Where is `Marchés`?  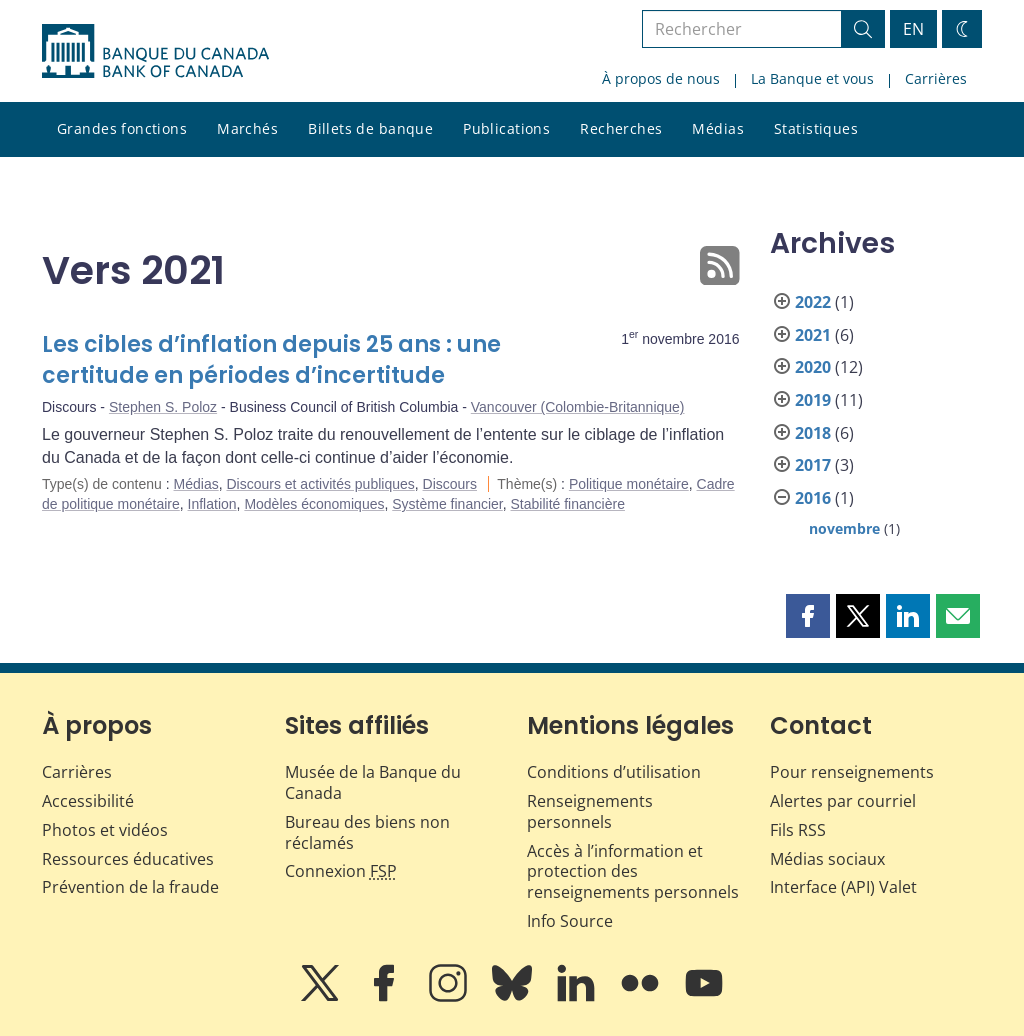
Marchés is located at coordinates (247, 128).